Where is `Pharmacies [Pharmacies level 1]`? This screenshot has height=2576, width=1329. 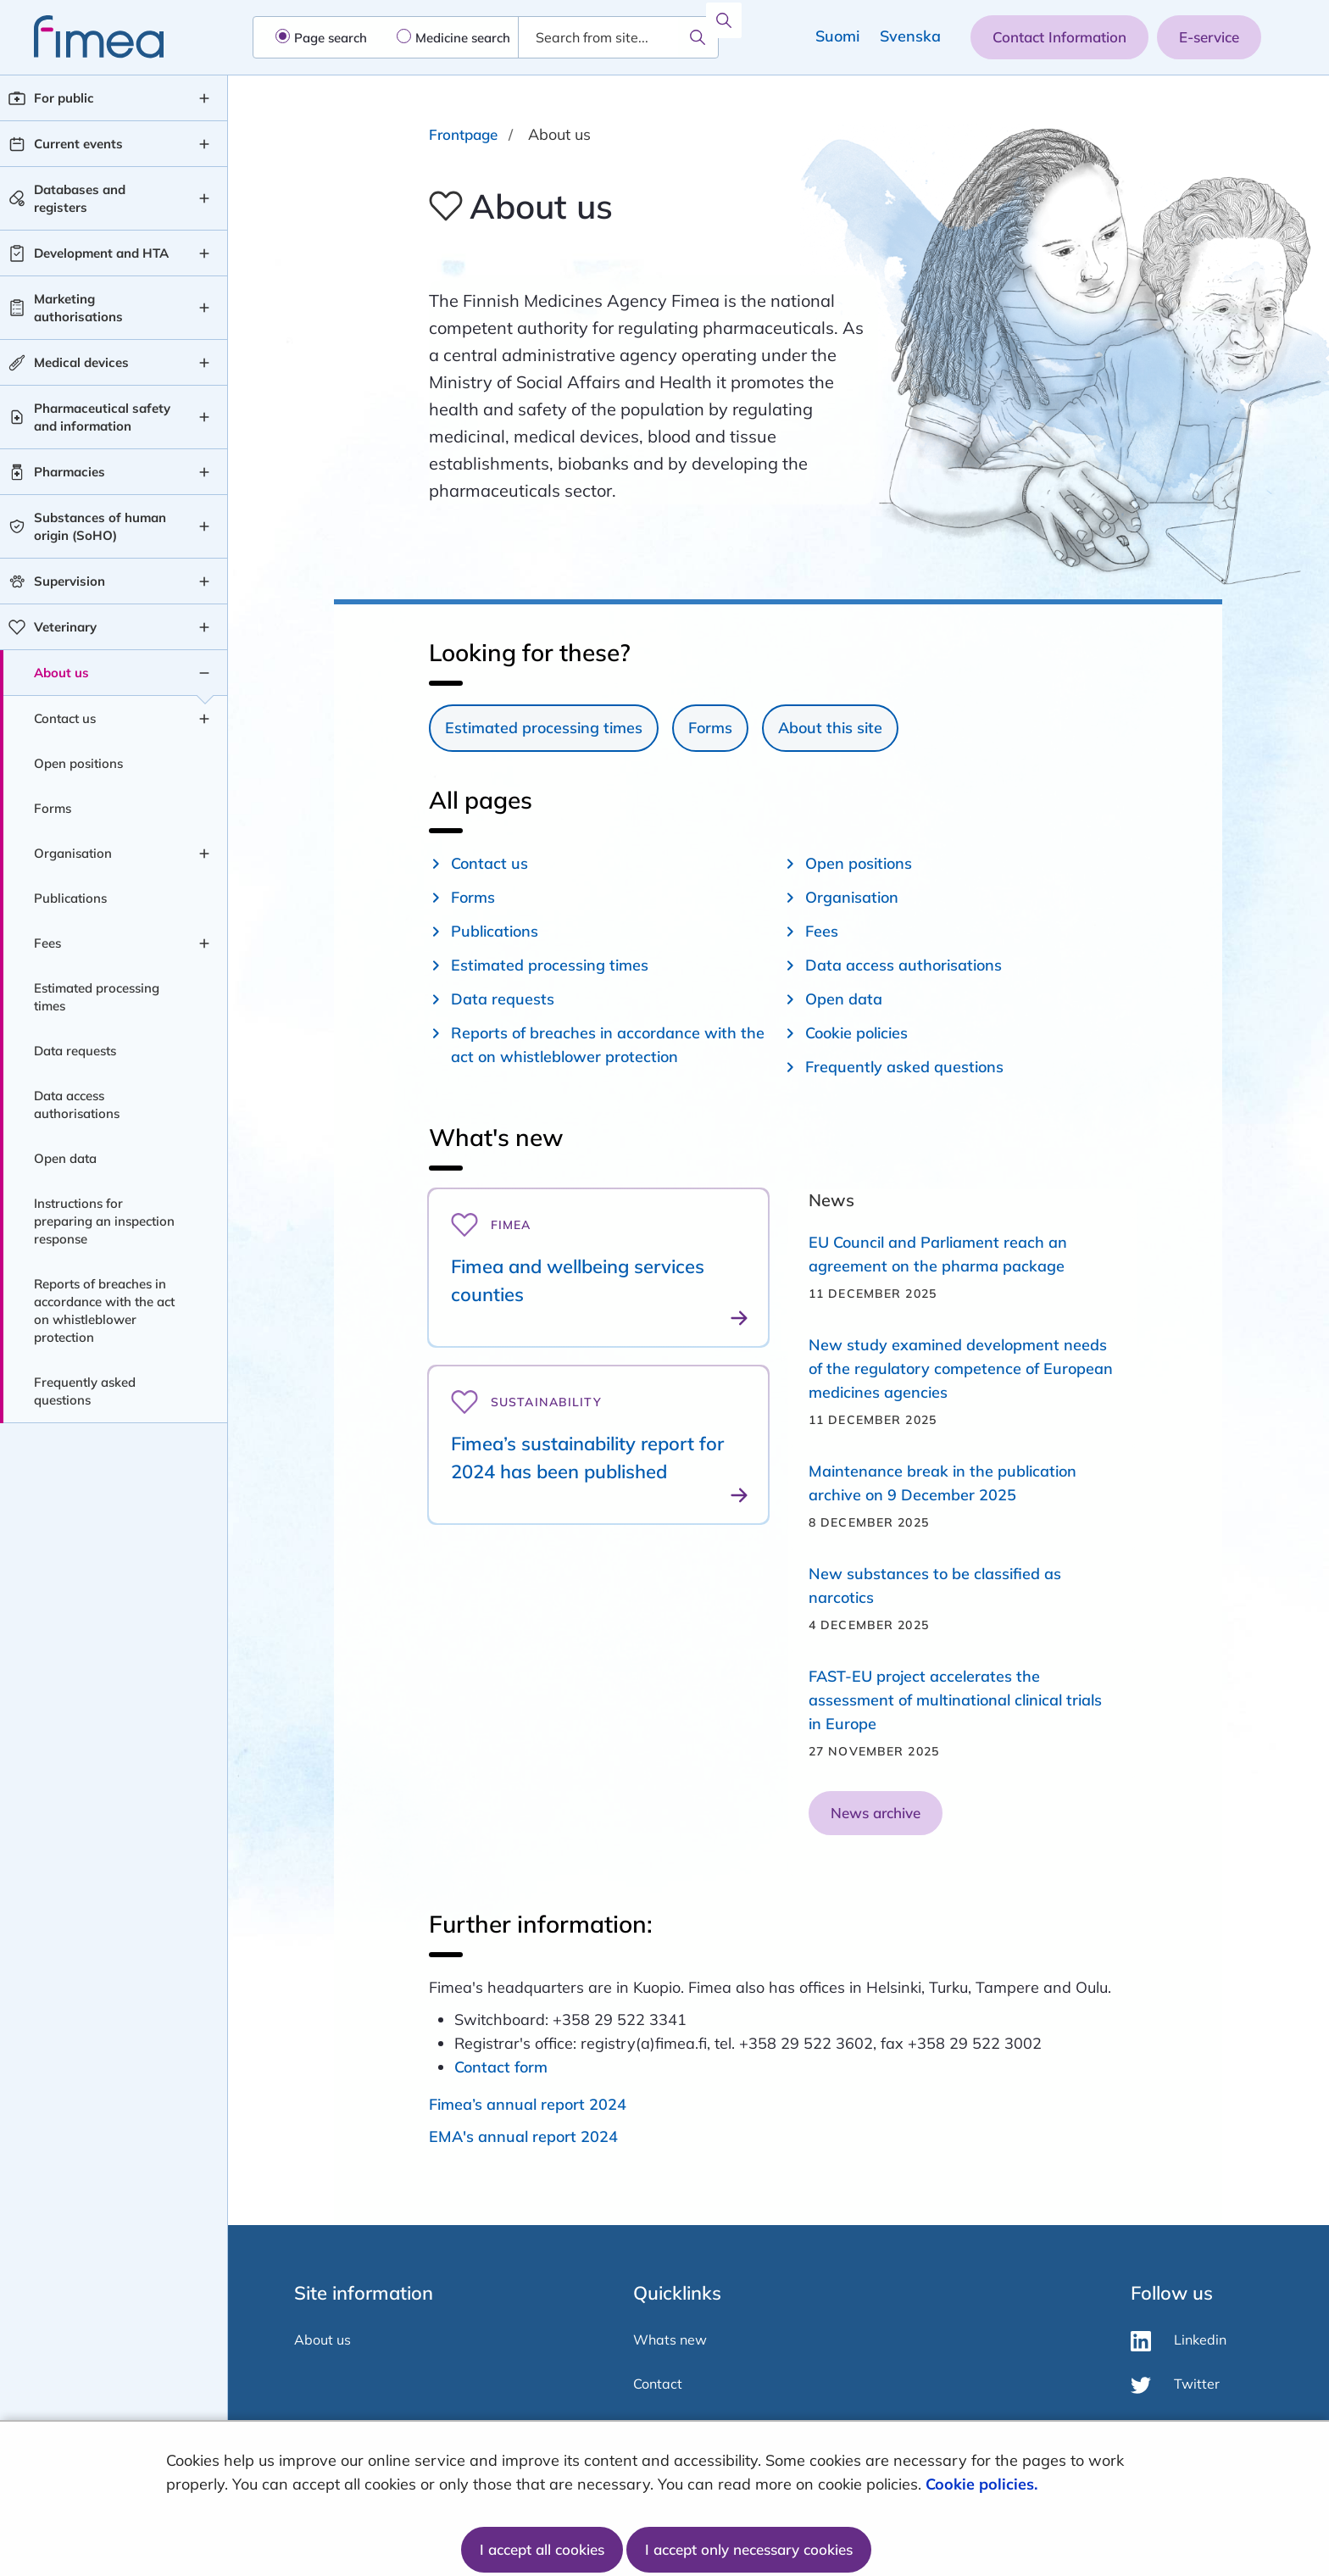 Pharmacies [Pharmacies level 1] is located at coordinates (69, 472).